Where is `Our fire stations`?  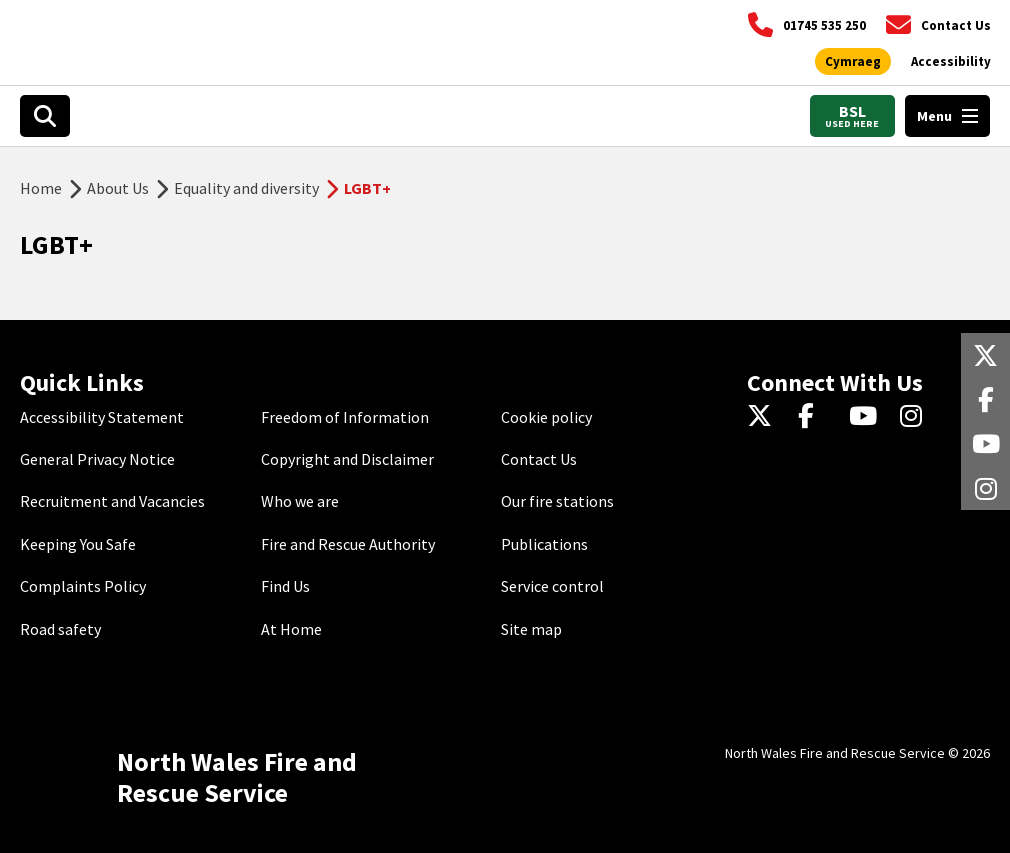
Our fire stations is located at coordinates (557, 501).